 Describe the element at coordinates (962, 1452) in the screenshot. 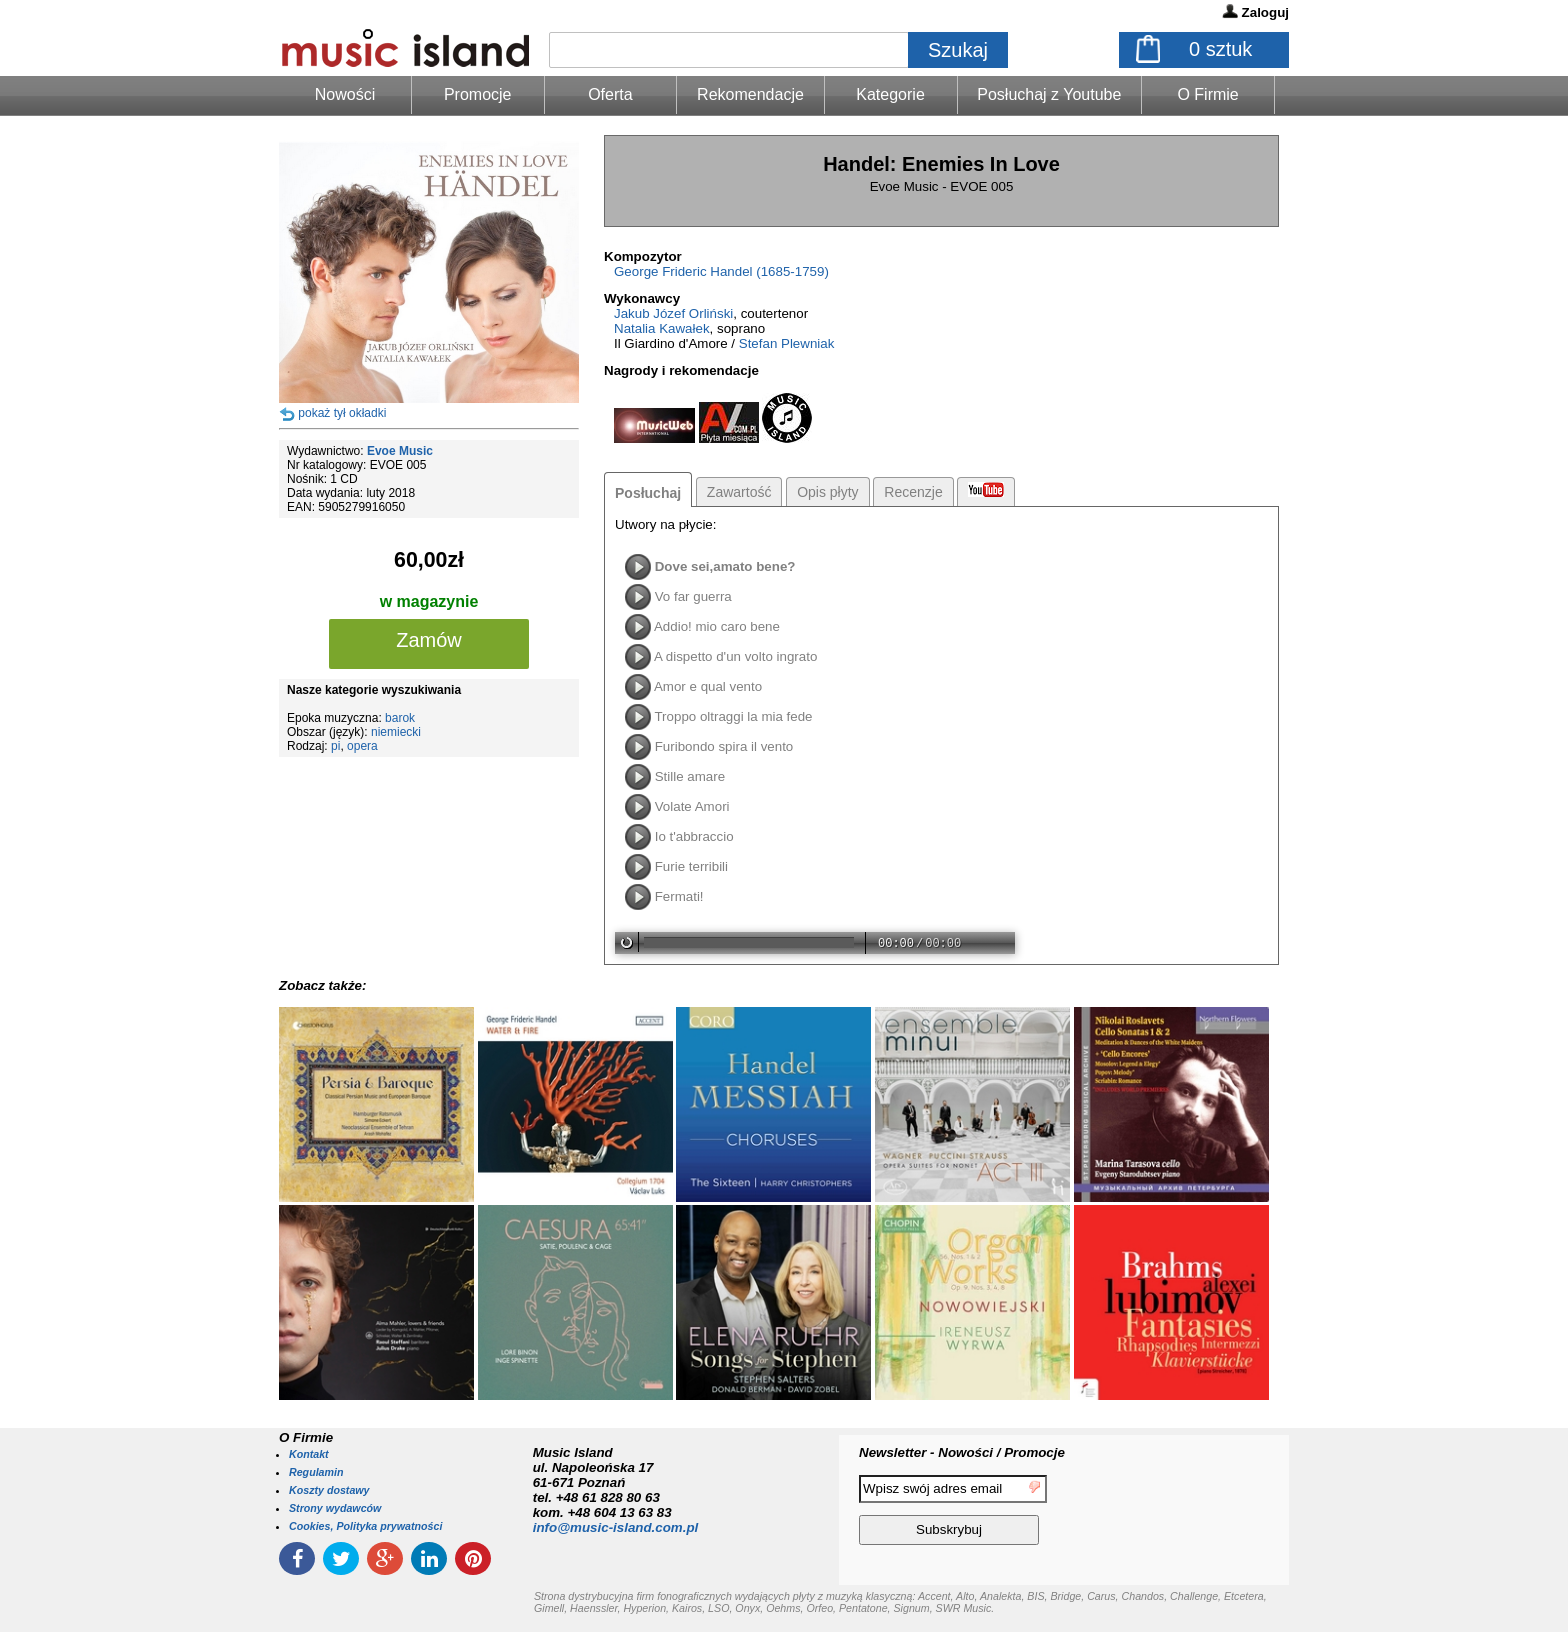

I see `Newsletter - Nowości / Promocje` at that location.